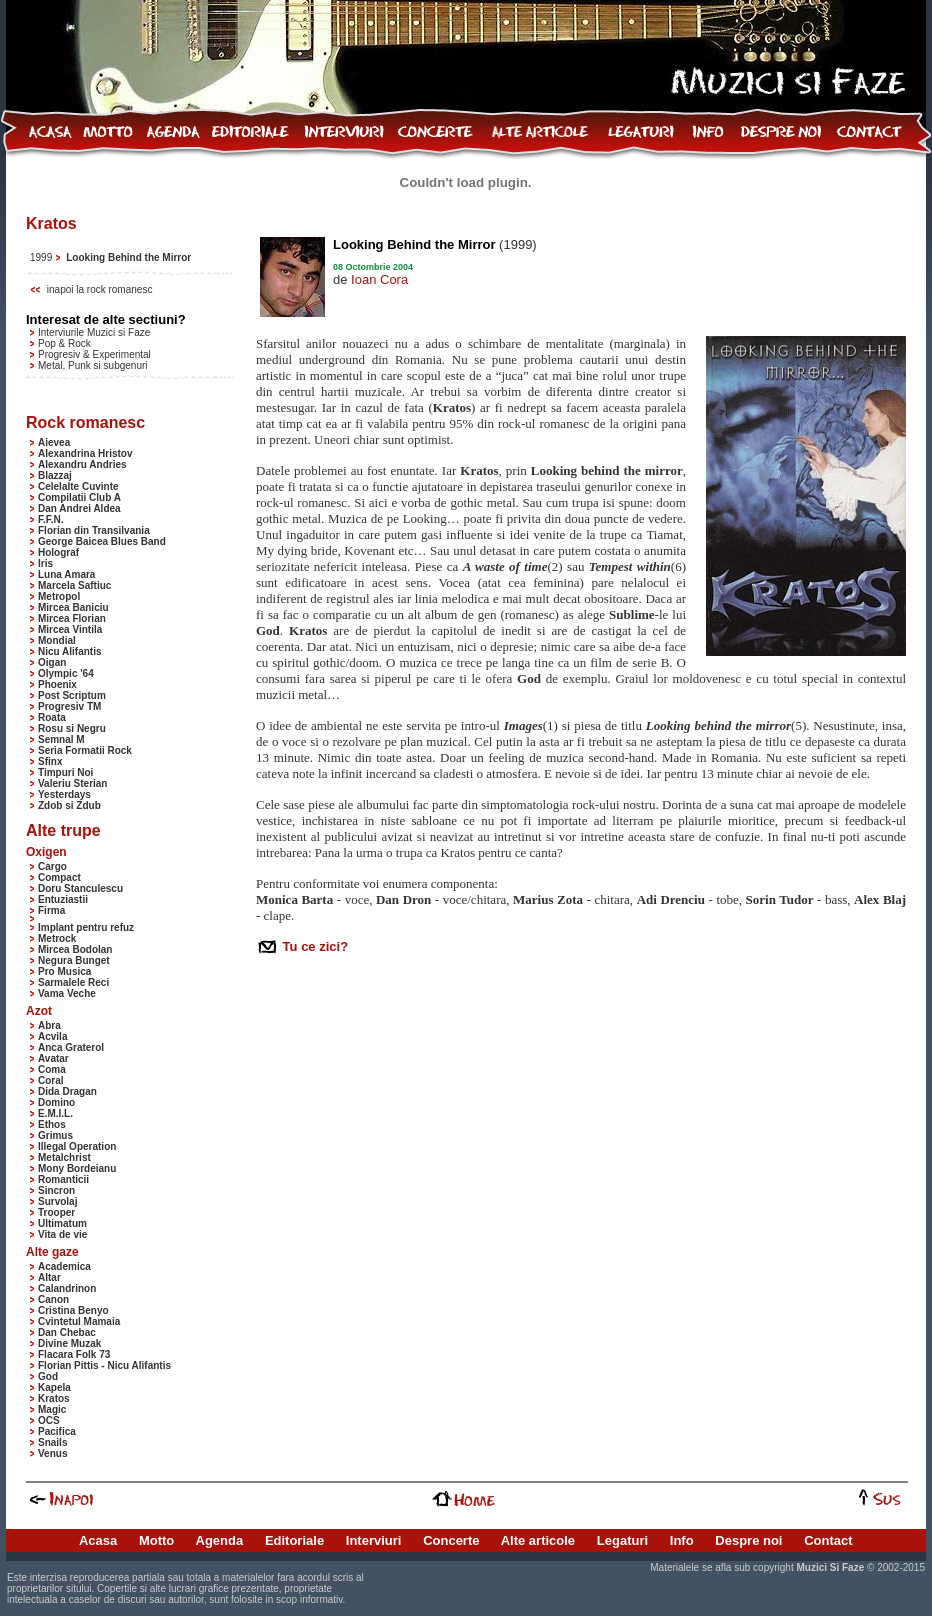 The height and width of the screenshot is (1616, 932). Describe the element at coordinates (74, 960) in the screenshot. I see `Negura Bunget` at that location.